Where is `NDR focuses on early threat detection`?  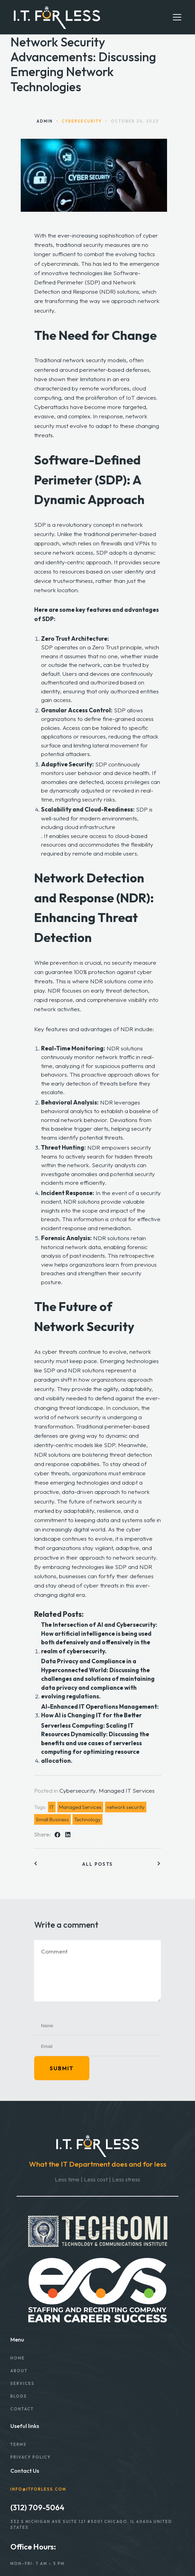 NDR focuses on early threat detection is located at coordinates (98, 990).